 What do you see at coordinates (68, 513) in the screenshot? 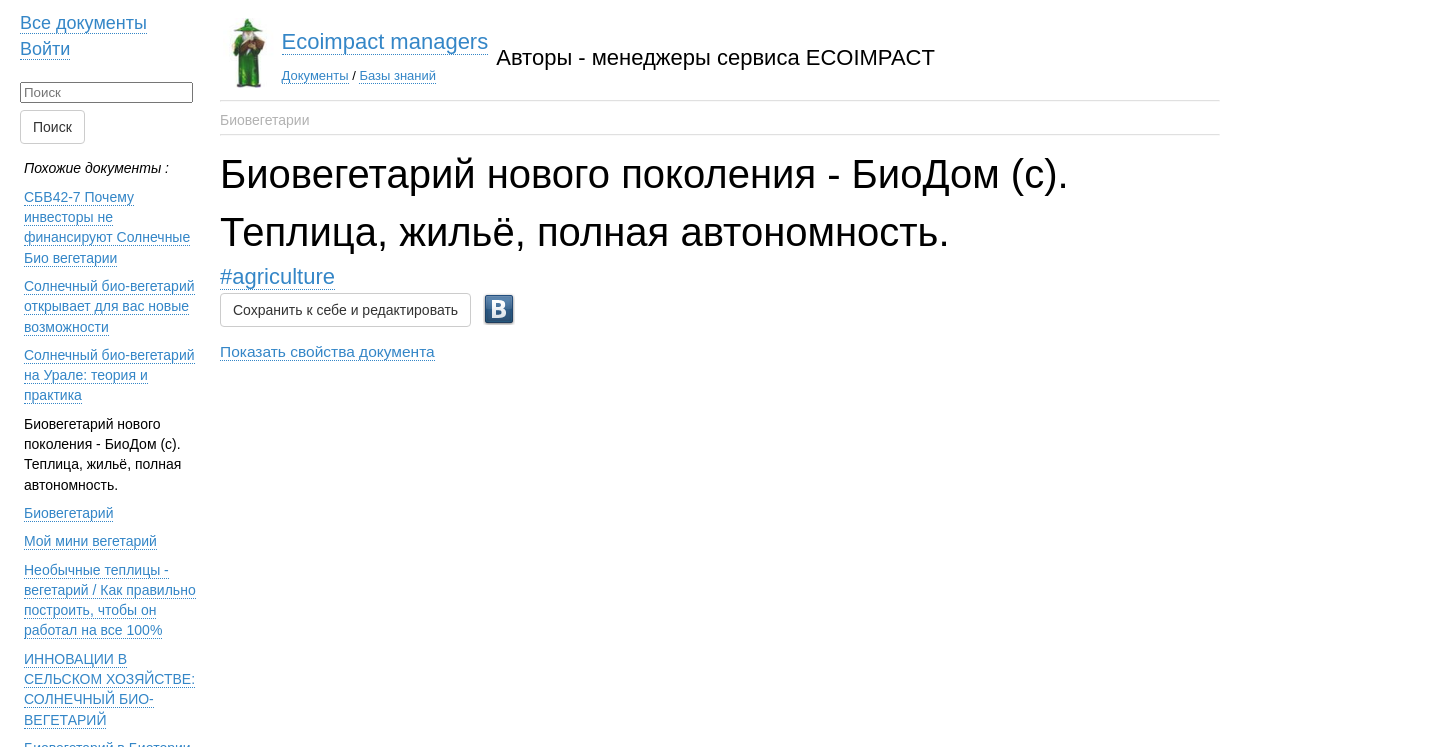
I see `Биовегетарий` at bounding box center [68, 513].